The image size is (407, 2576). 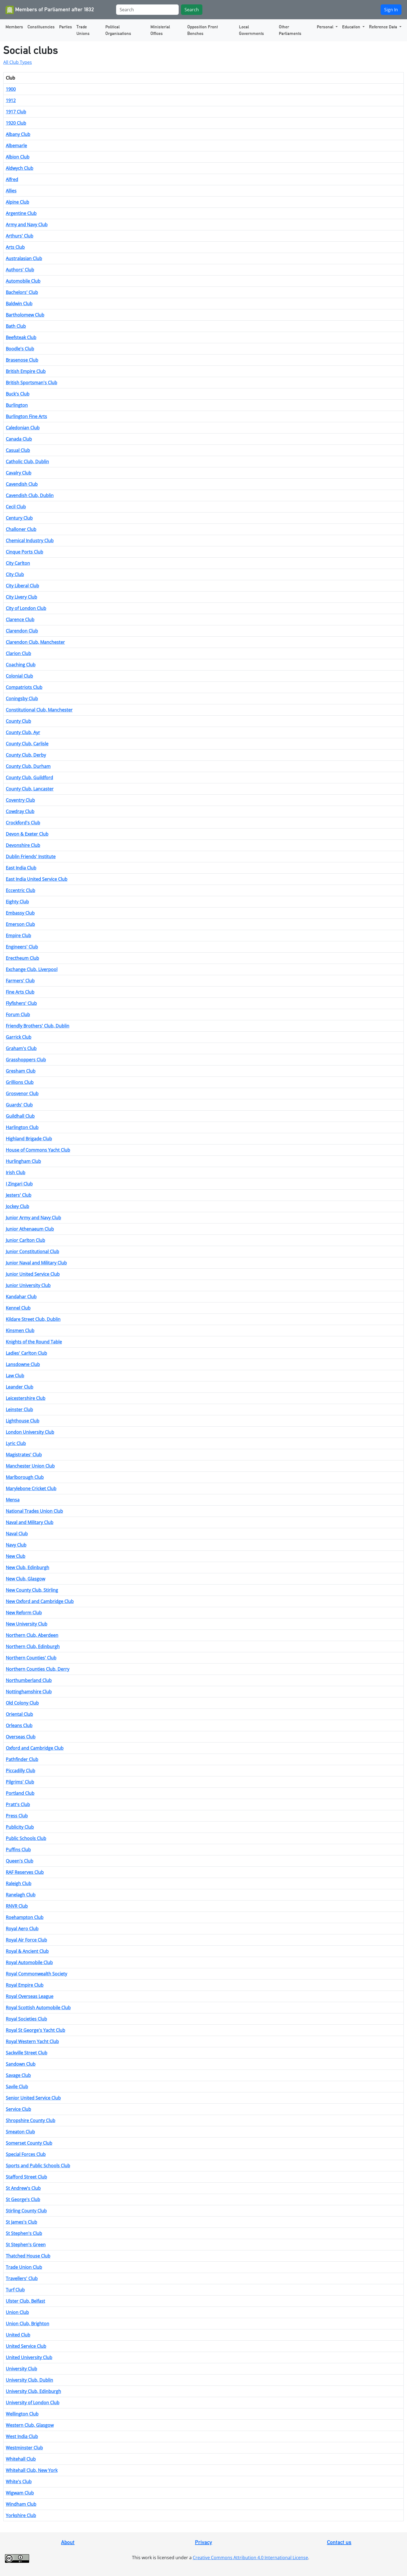 I want to click on White's Club, so click(x=19, y=2482).